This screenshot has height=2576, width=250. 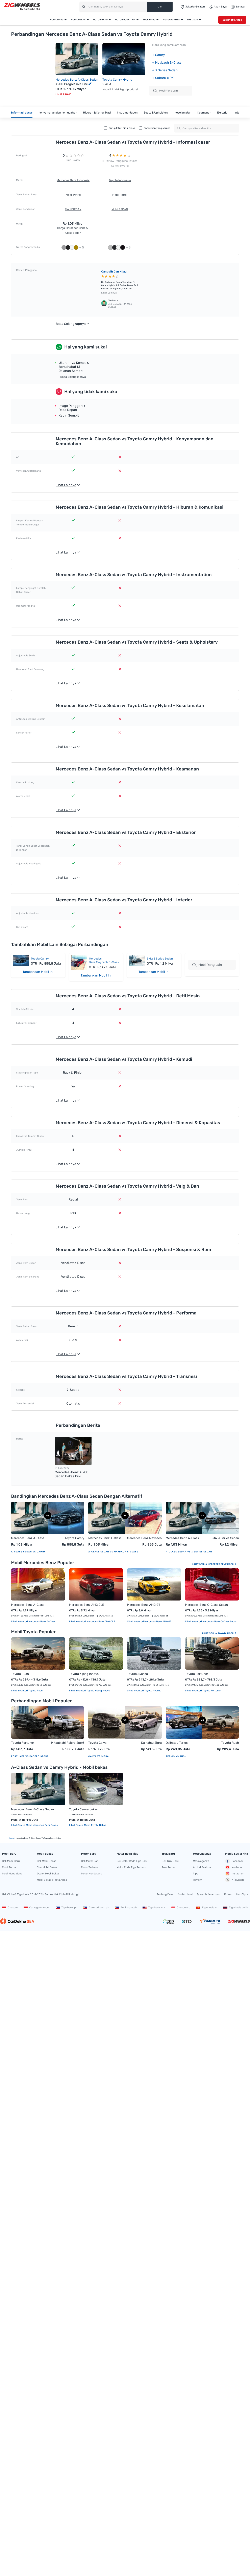 What do you see at coordinates (233, 1867) in the screenshot?
I see `Youtube` at bounding box center [233, 1867].